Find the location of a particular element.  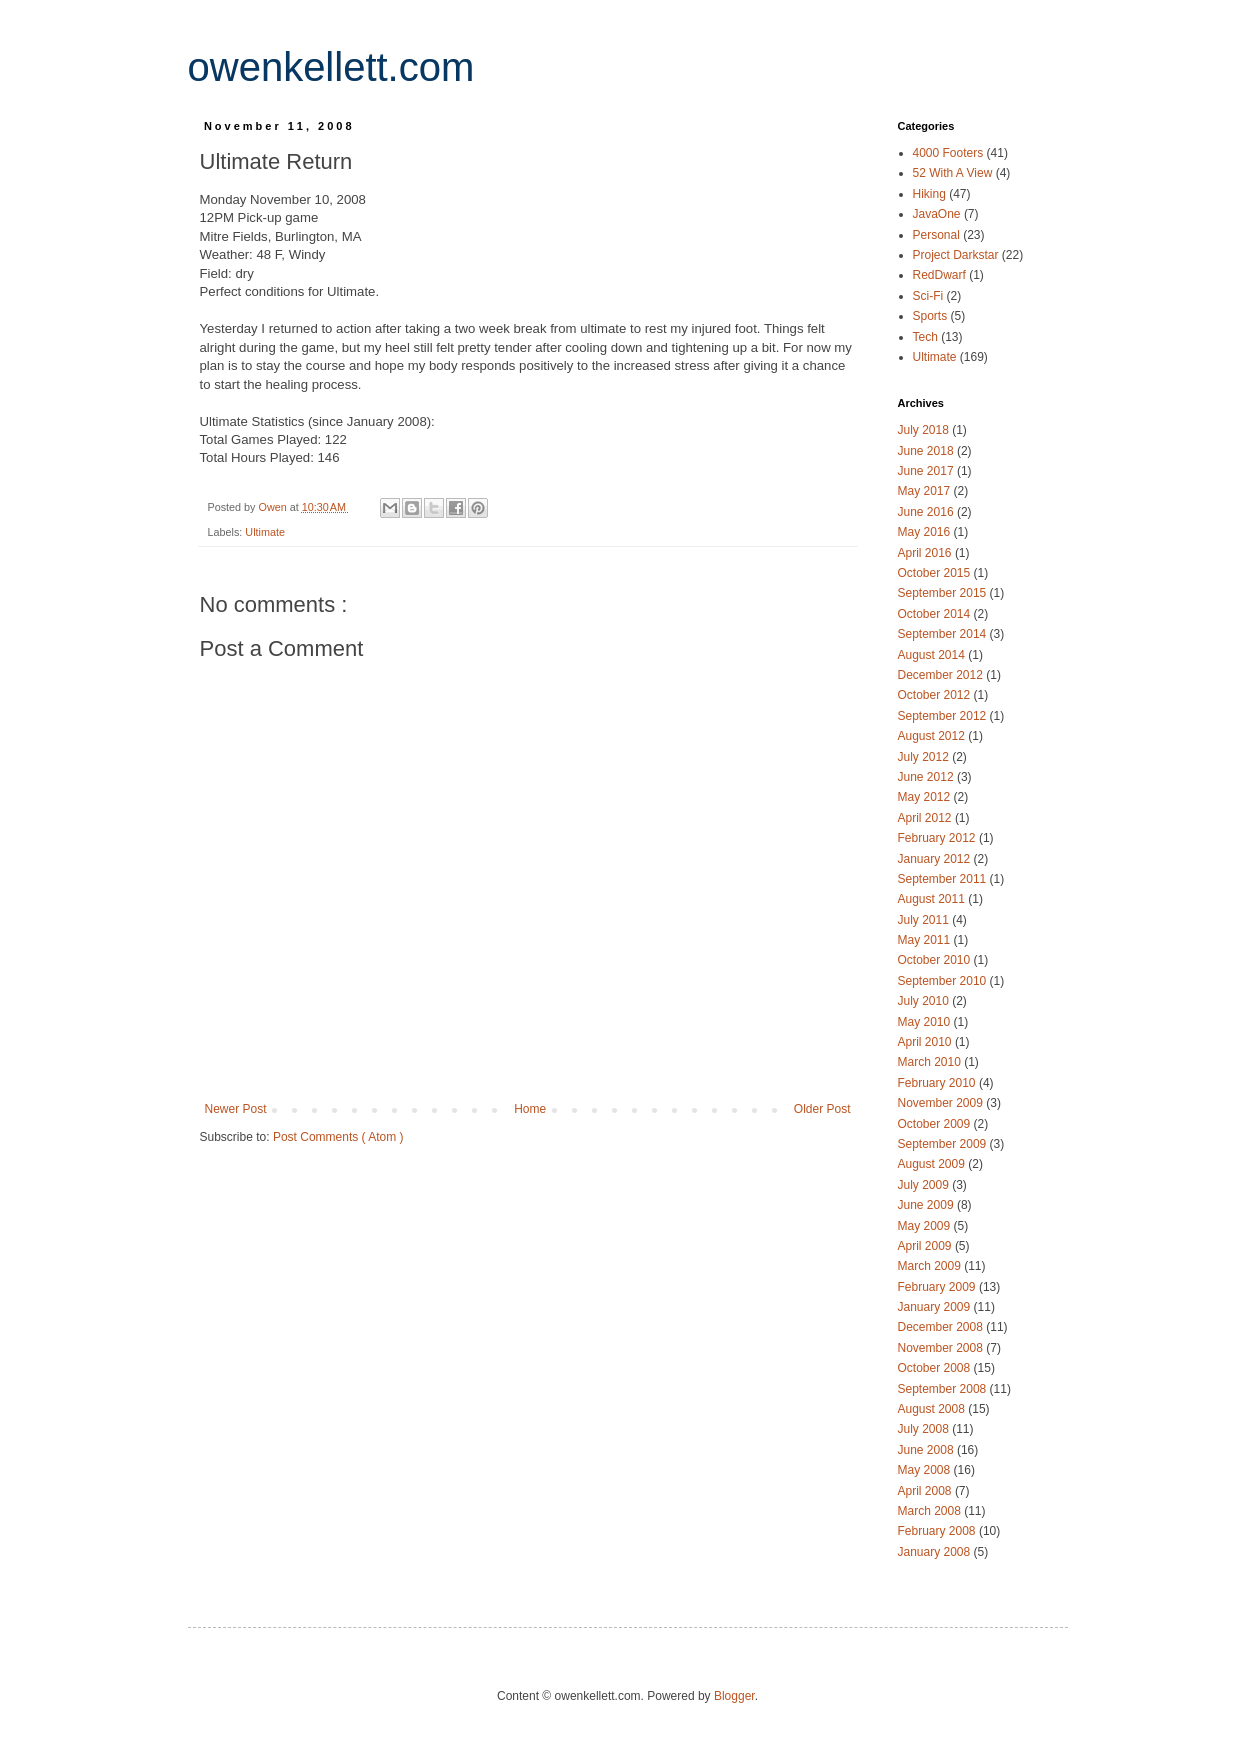

June 2009 is located at coordinates (927, 1205).